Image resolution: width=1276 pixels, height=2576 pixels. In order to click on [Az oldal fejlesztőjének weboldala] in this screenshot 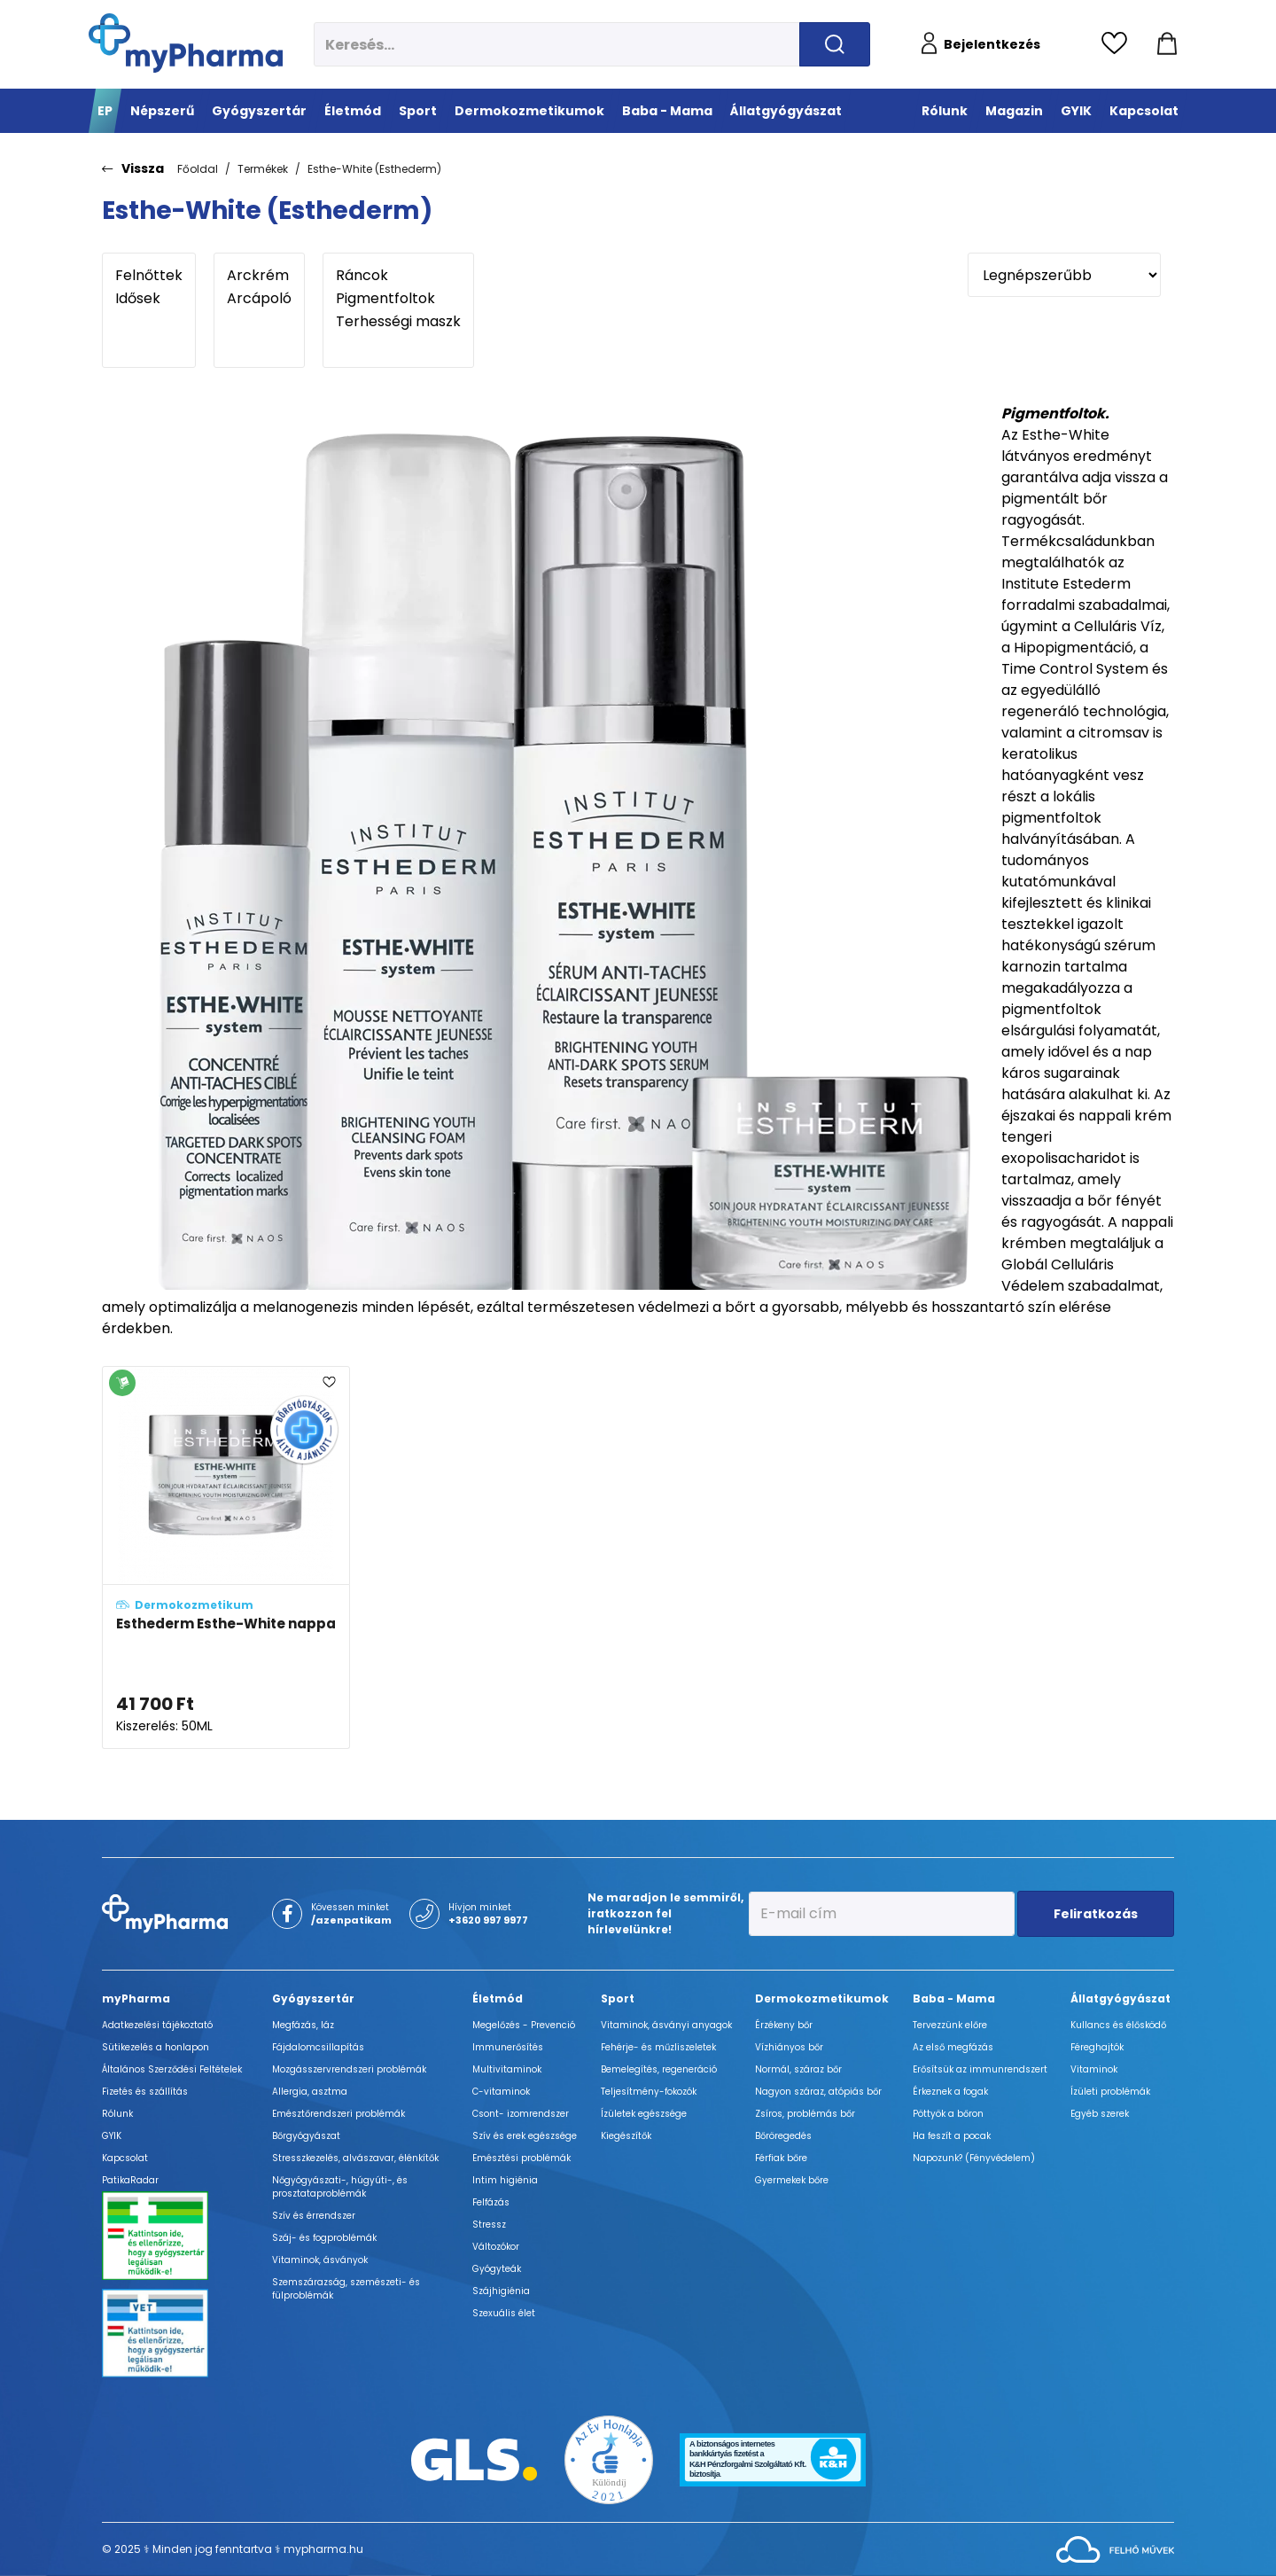, I will do `click(1115, 2548)`.